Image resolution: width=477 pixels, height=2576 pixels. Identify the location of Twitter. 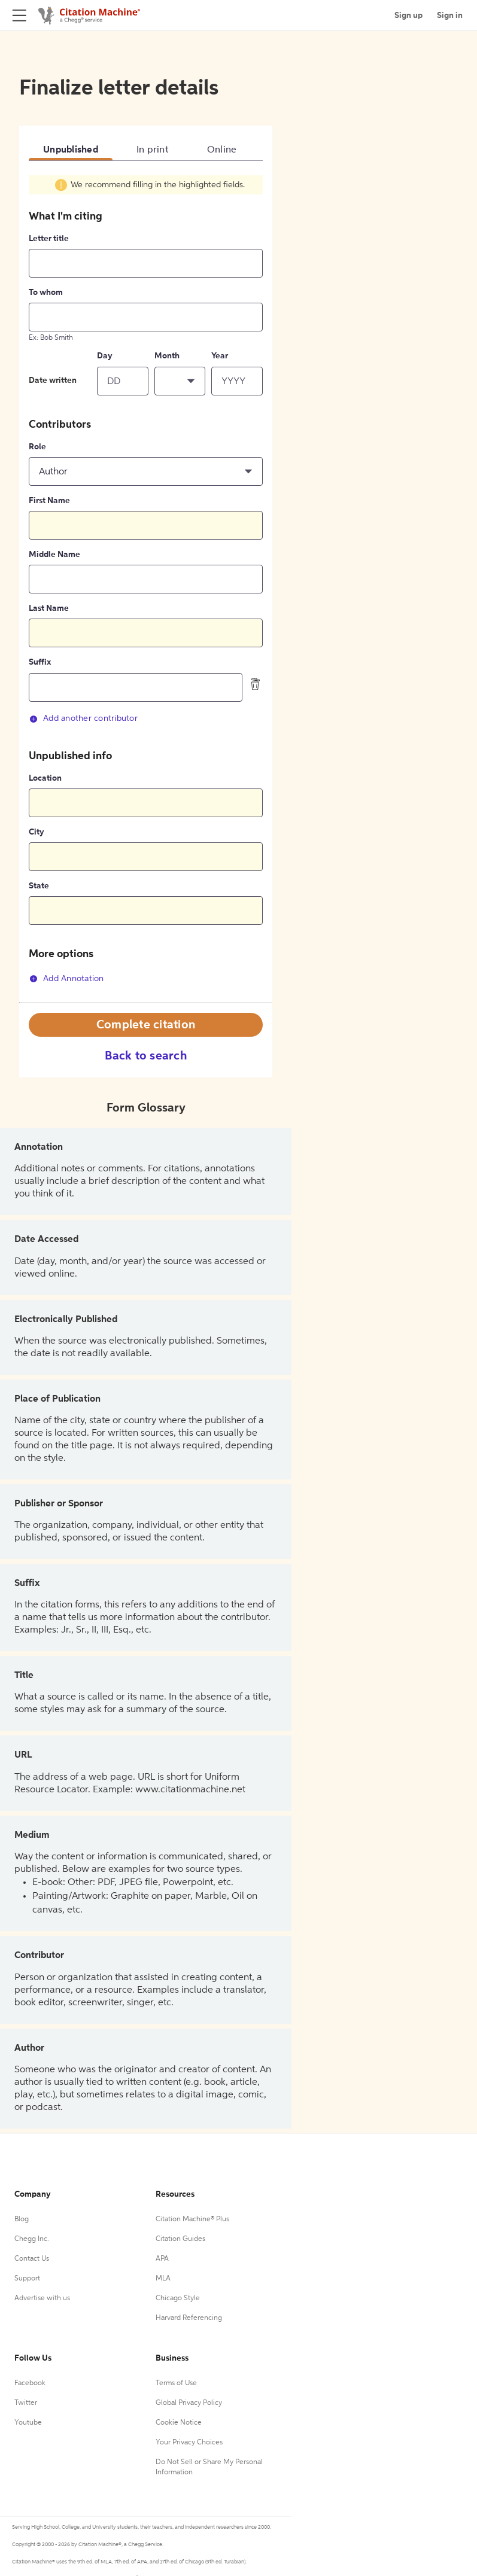
(25, 2403).